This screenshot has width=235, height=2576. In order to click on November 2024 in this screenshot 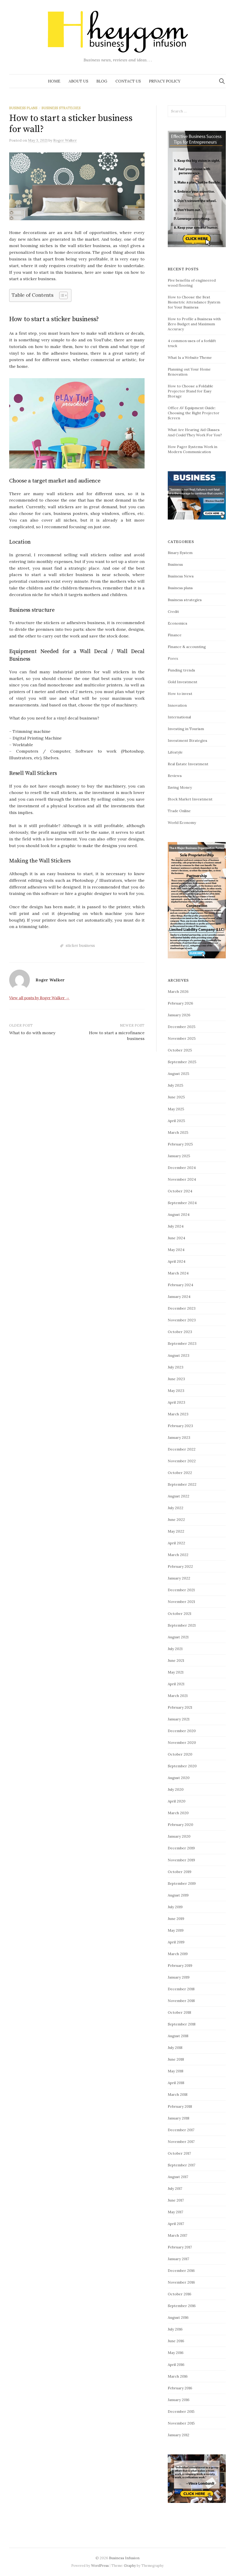, I will do `click(182, 1179)`.